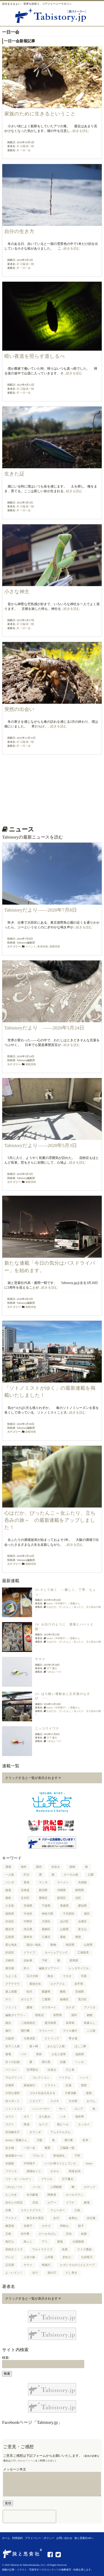  Describe the element at coordinates (14, 2108) in the screenshot. I see `ソトノミスト` at that location.